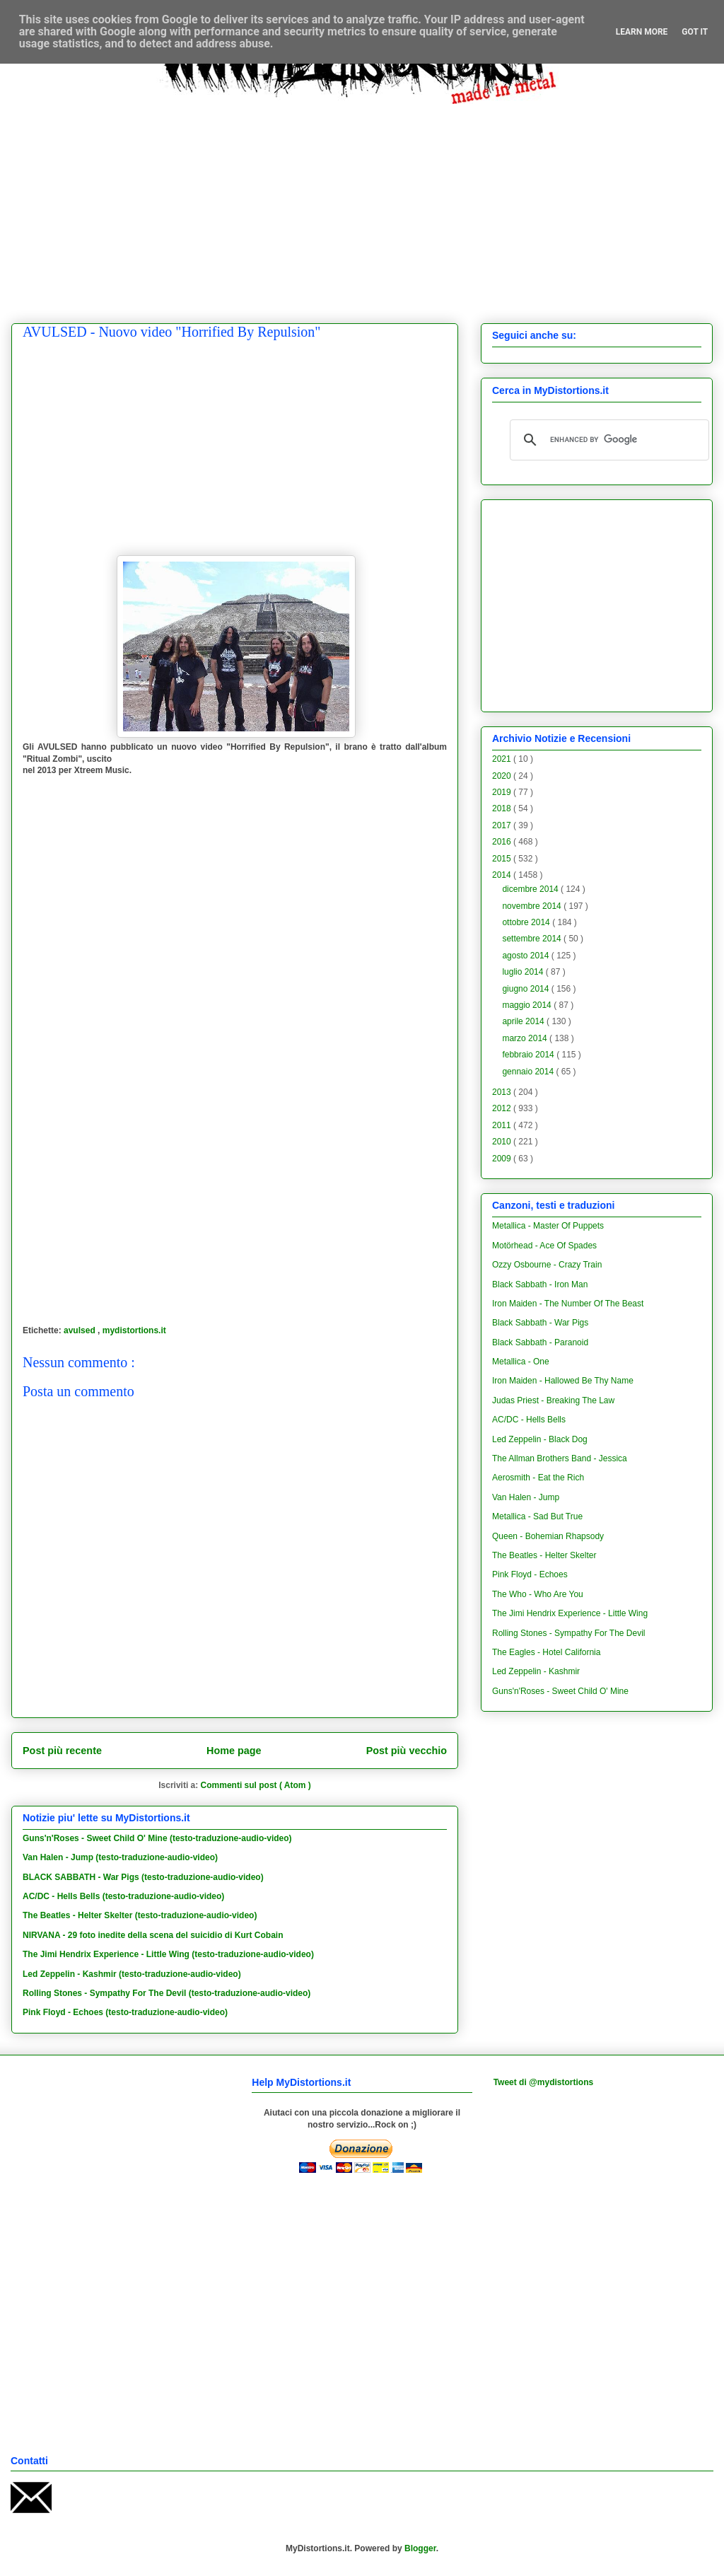 Image resolution: width=724 pixels, height=2576 pixels. I want to click on Iron Maiden - The Number Of The Beast, so click(567, 1304).